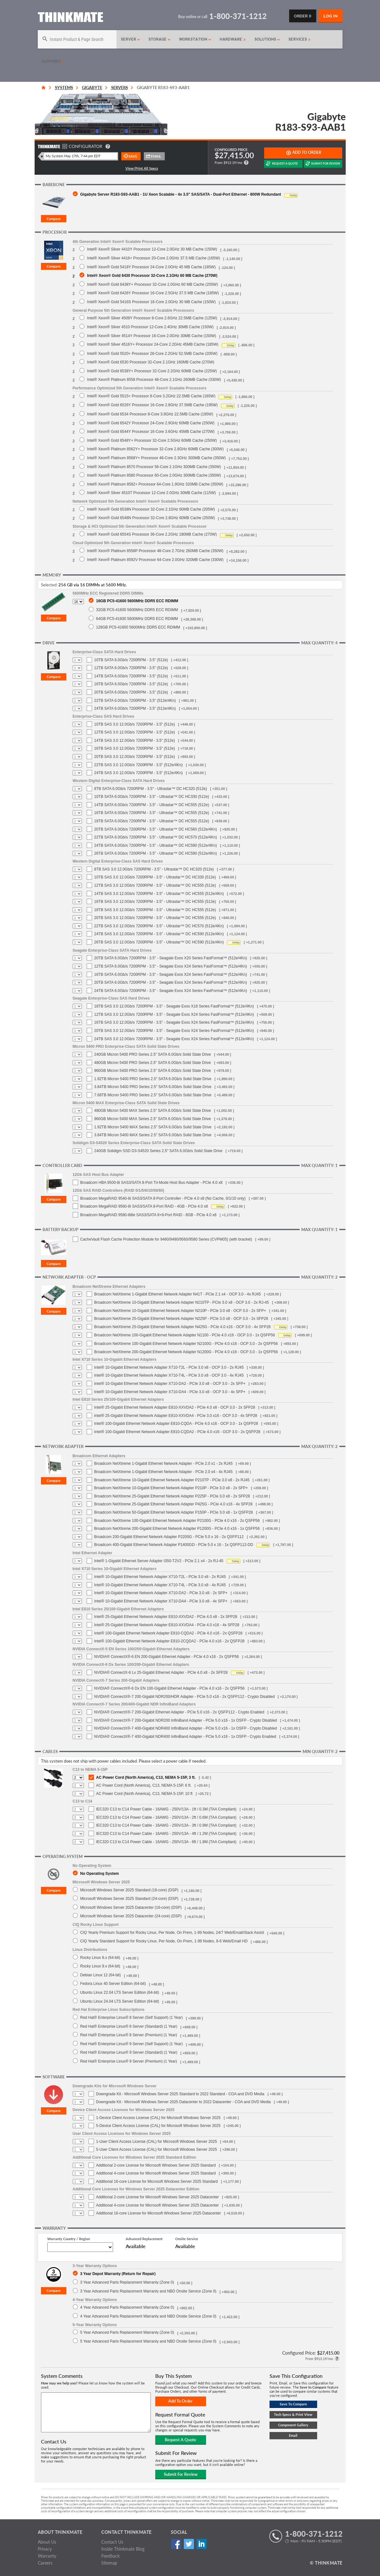 This screenshot has height=2576, width=380. I want to click on Broadcom MegaRAID 9540-8i SAS3/SATA 8-Port Controller - PCIe 4.0 x8 (No Cache, 0/1/10 only), so click(163, 1198).